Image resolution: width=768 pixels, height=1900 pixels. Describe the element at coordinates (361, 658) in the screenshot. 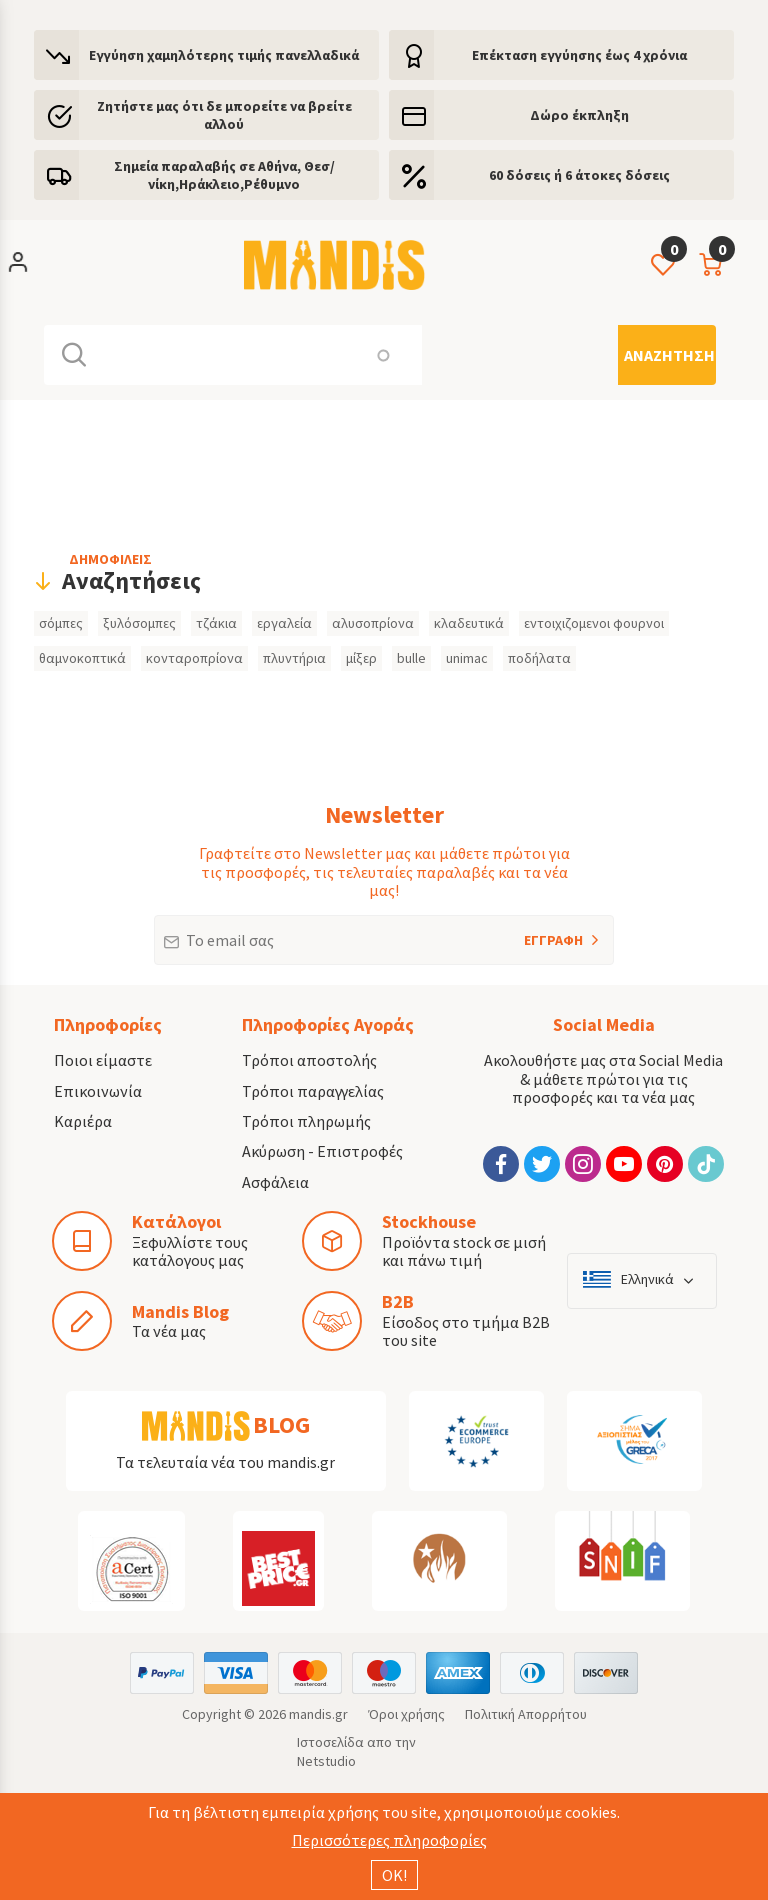

I see `μίξερ` at that location.